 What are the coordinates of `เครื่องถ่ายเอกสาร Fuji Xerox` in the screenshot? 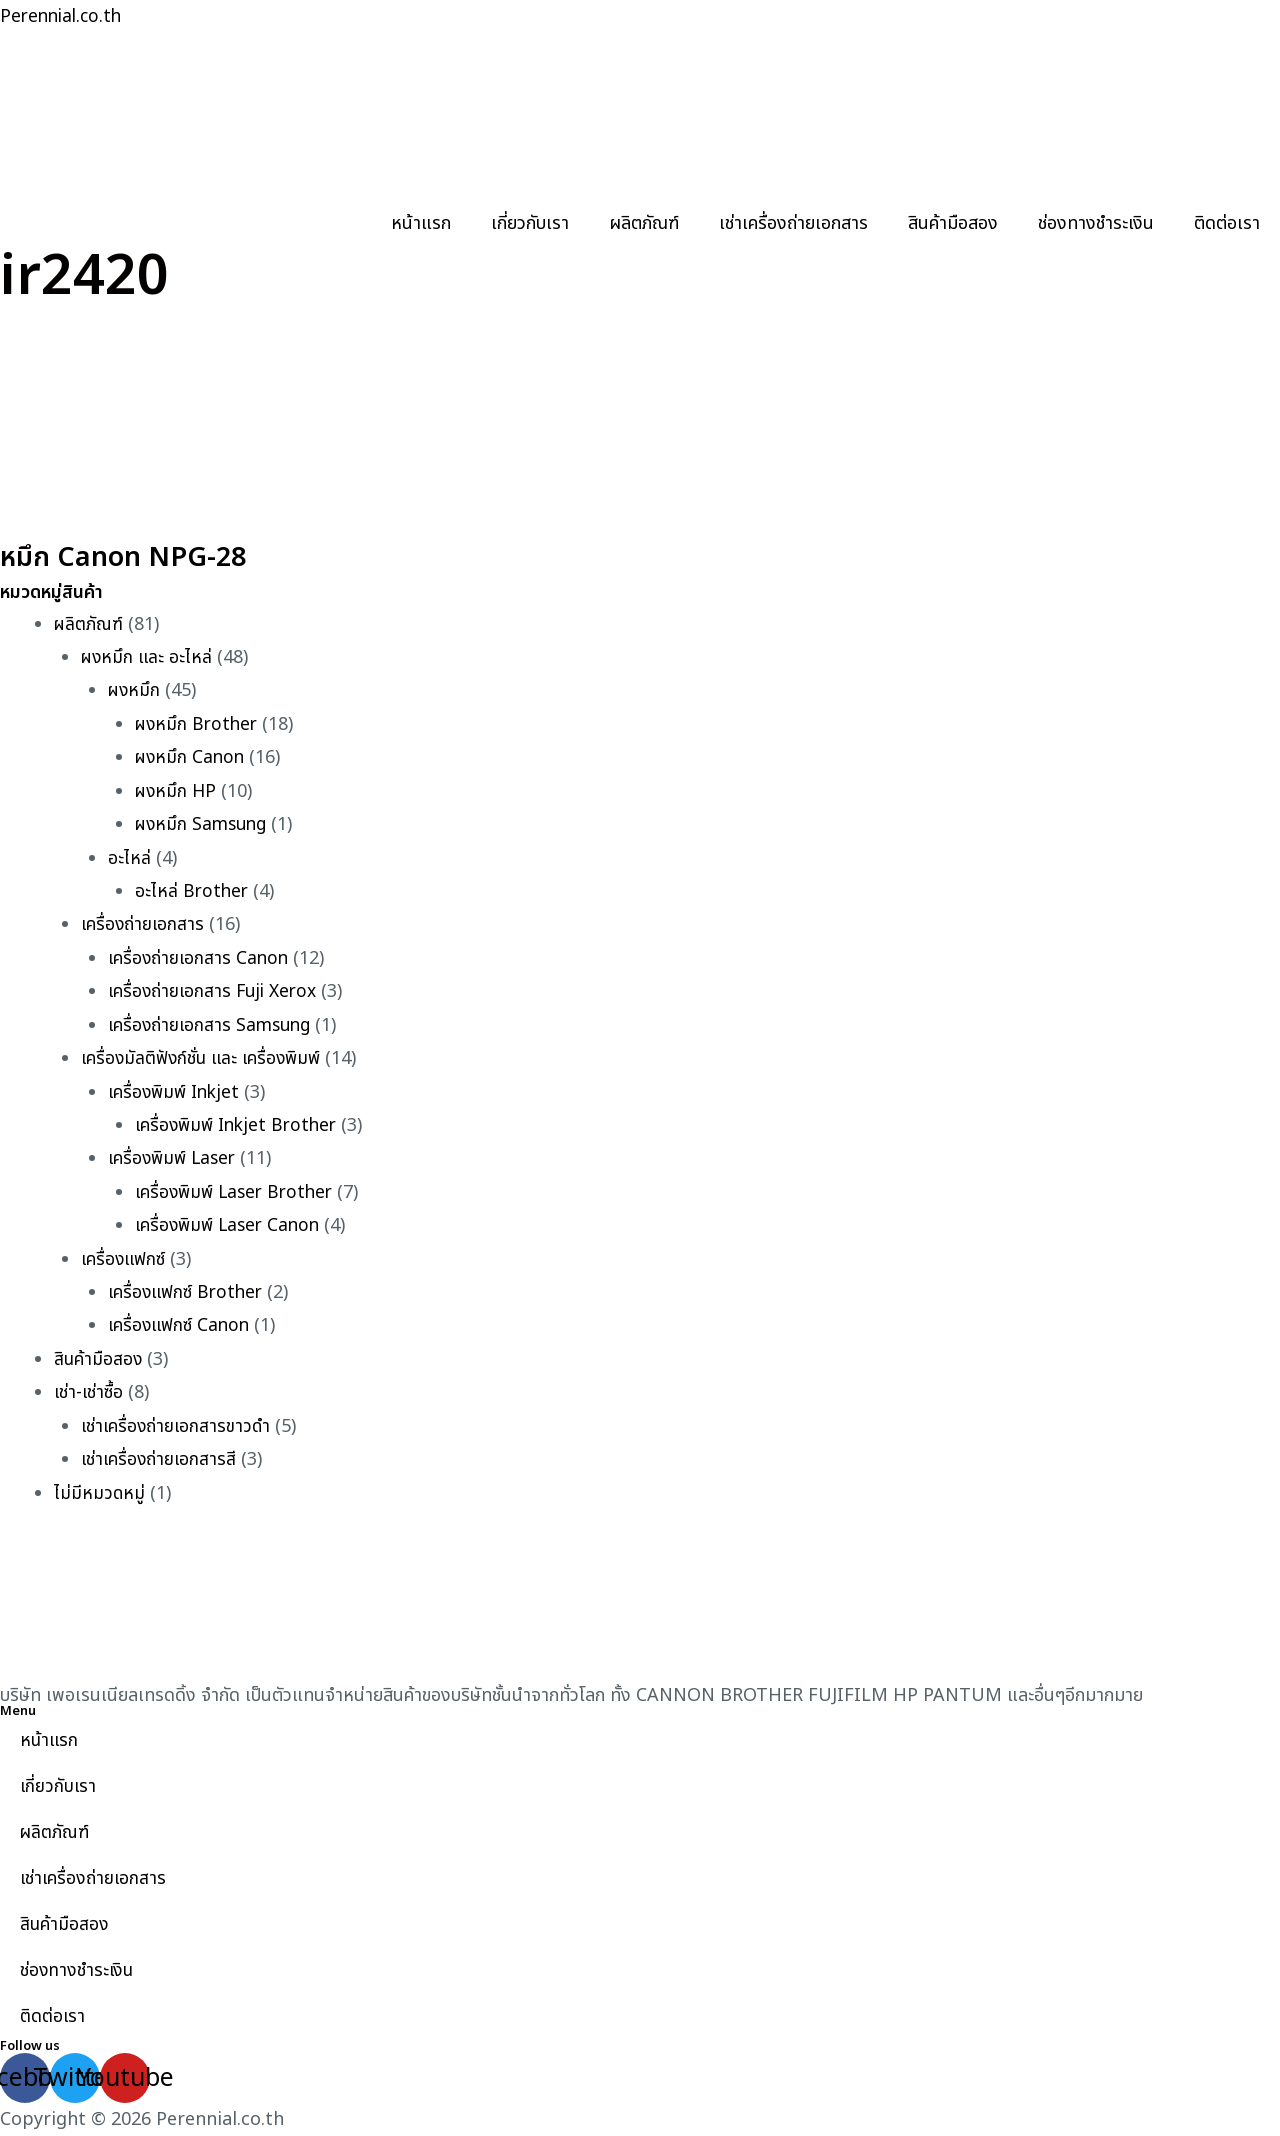 It's located at (216, 991).